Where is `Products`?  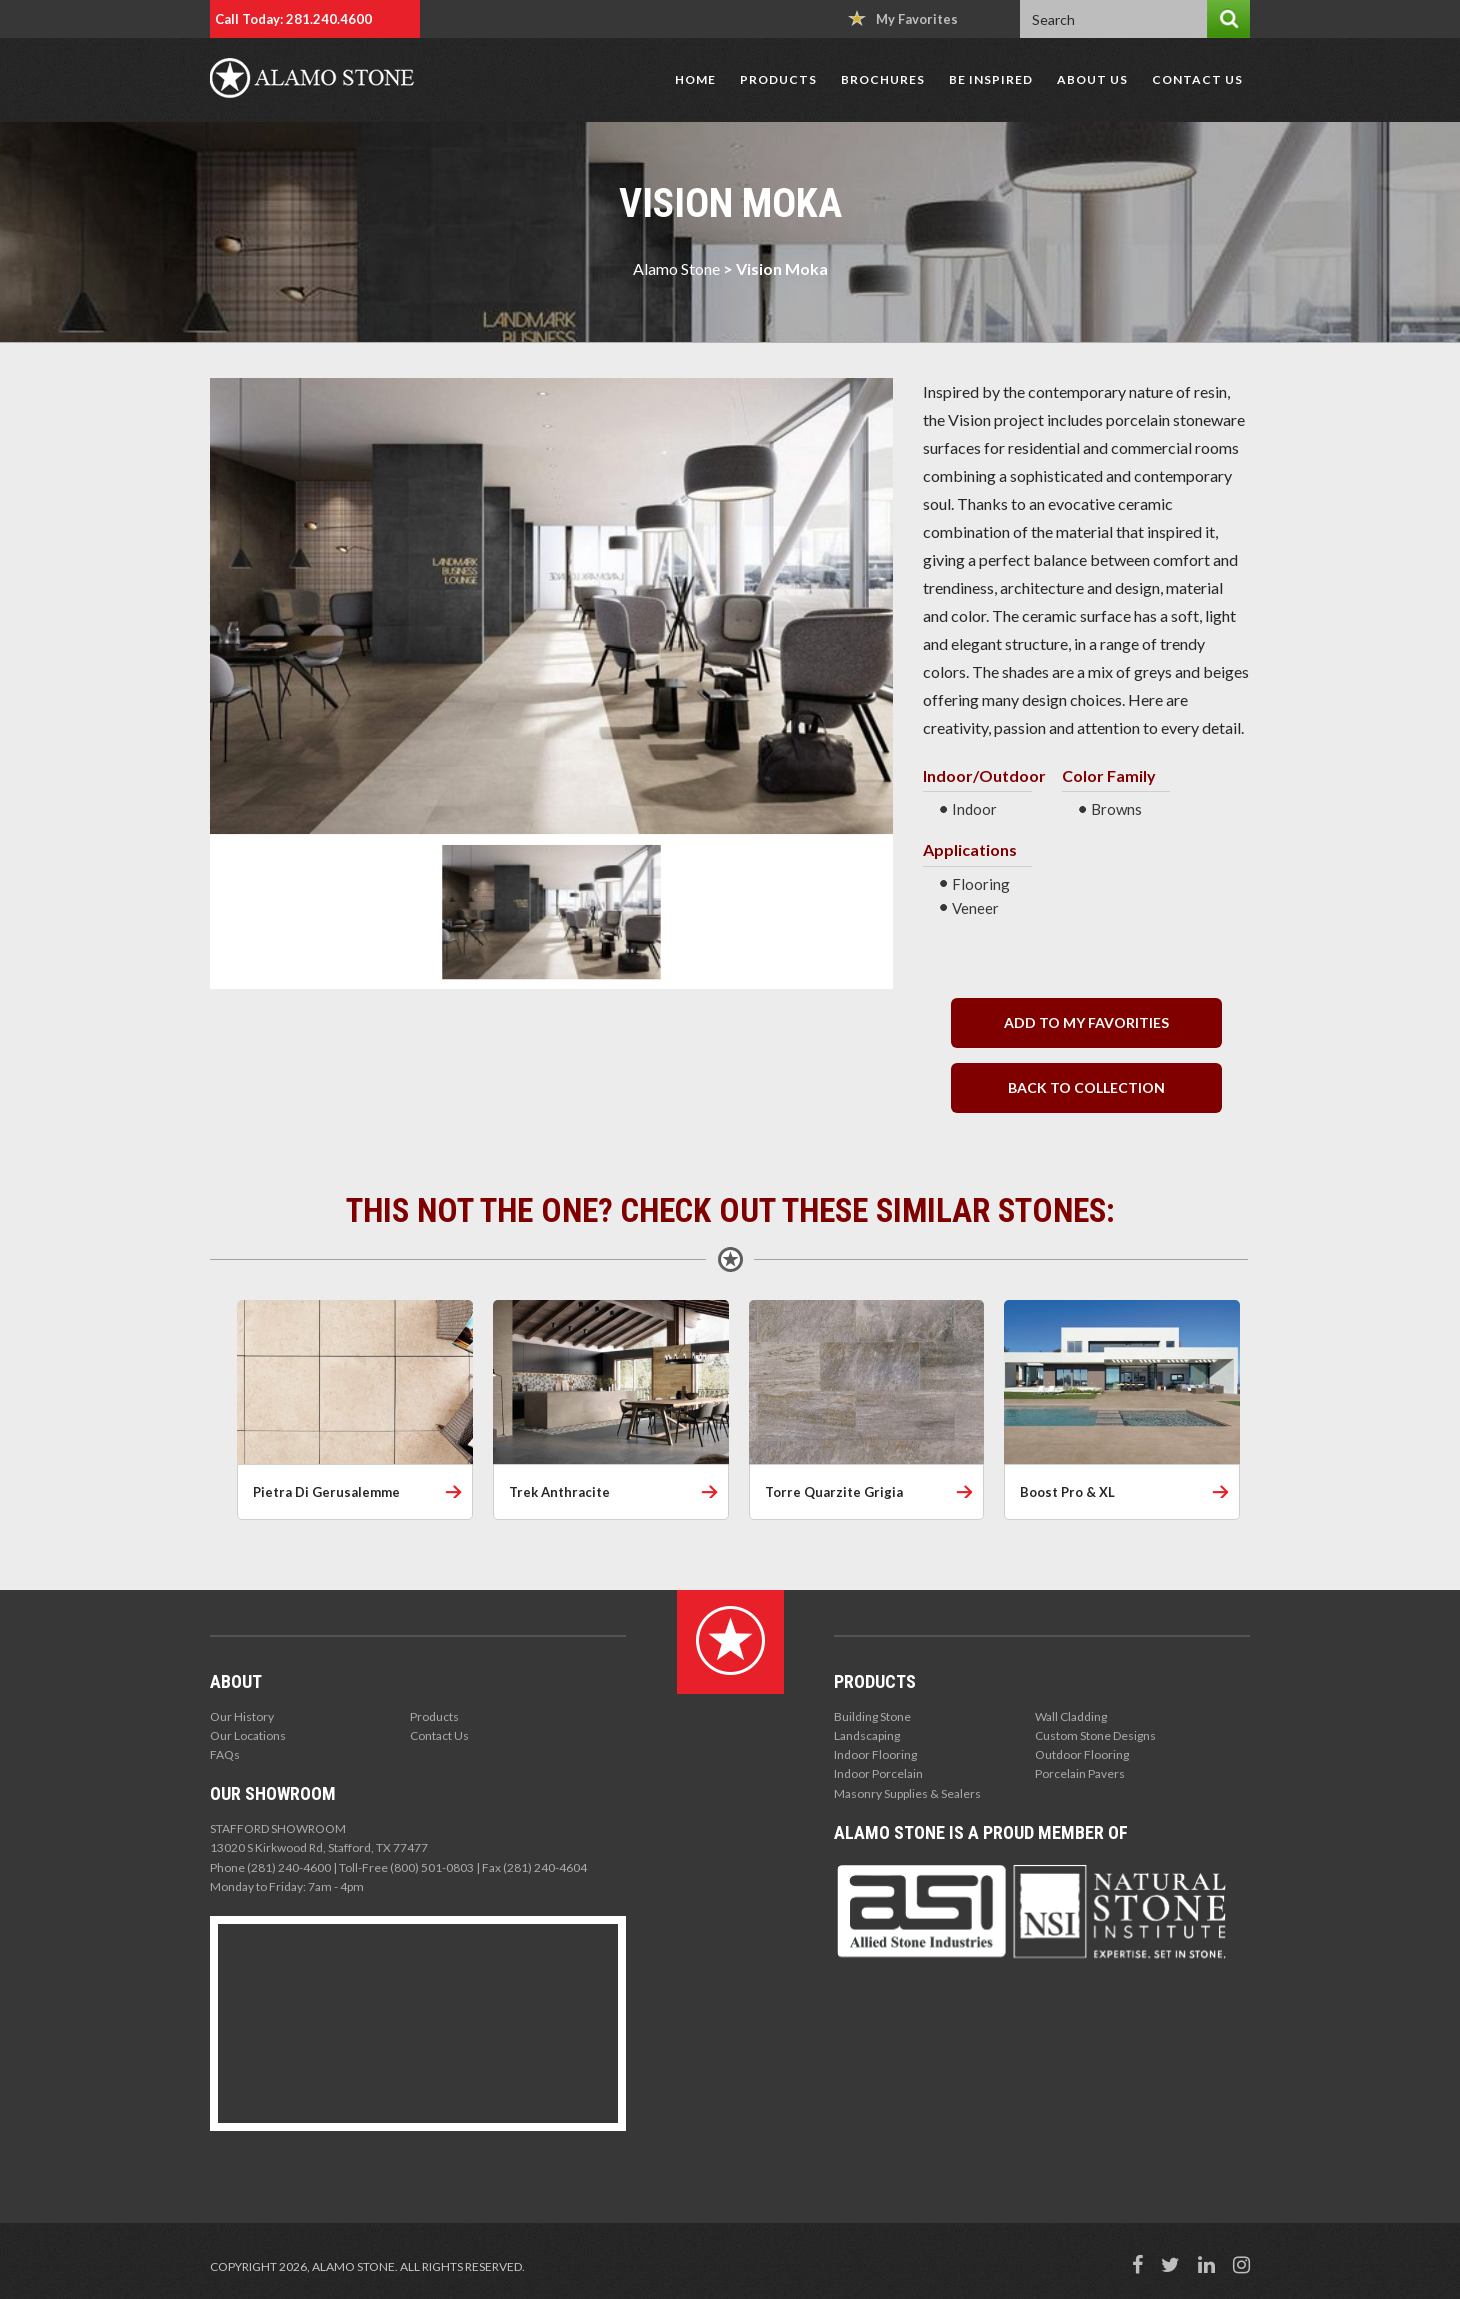 Products is located at coordinates (778, 79).